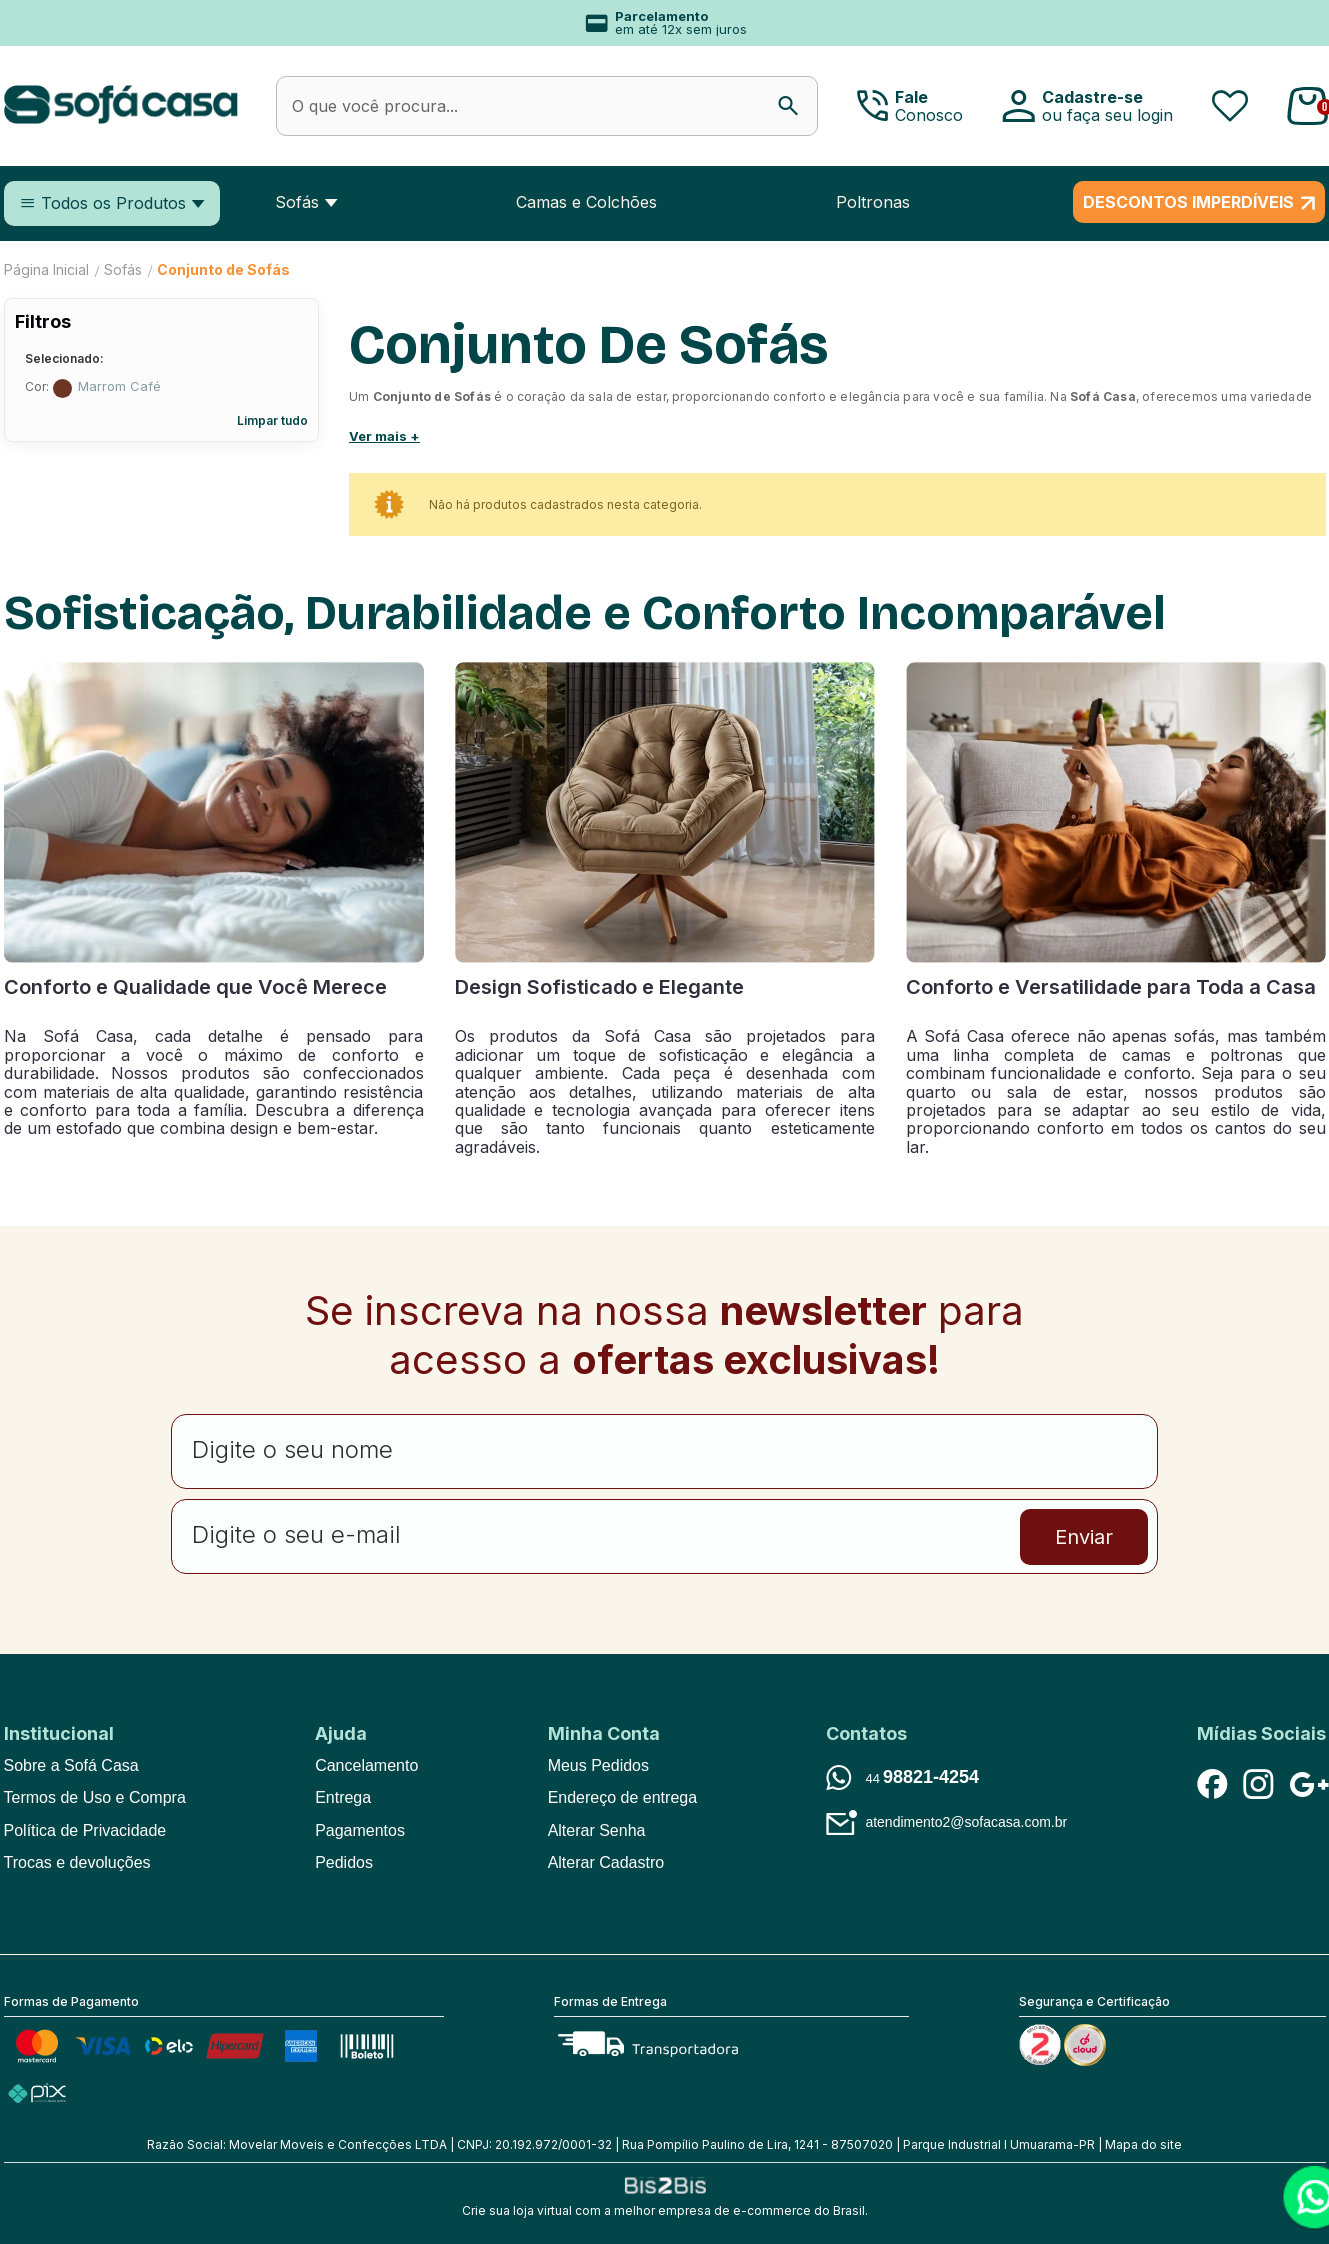 The height and width of the screenshot is (2244, 1329). What do you see at coordinates (1107, 115) in the screenshot?
I see `ou faça seu login` at bounding box center [1107, 115].